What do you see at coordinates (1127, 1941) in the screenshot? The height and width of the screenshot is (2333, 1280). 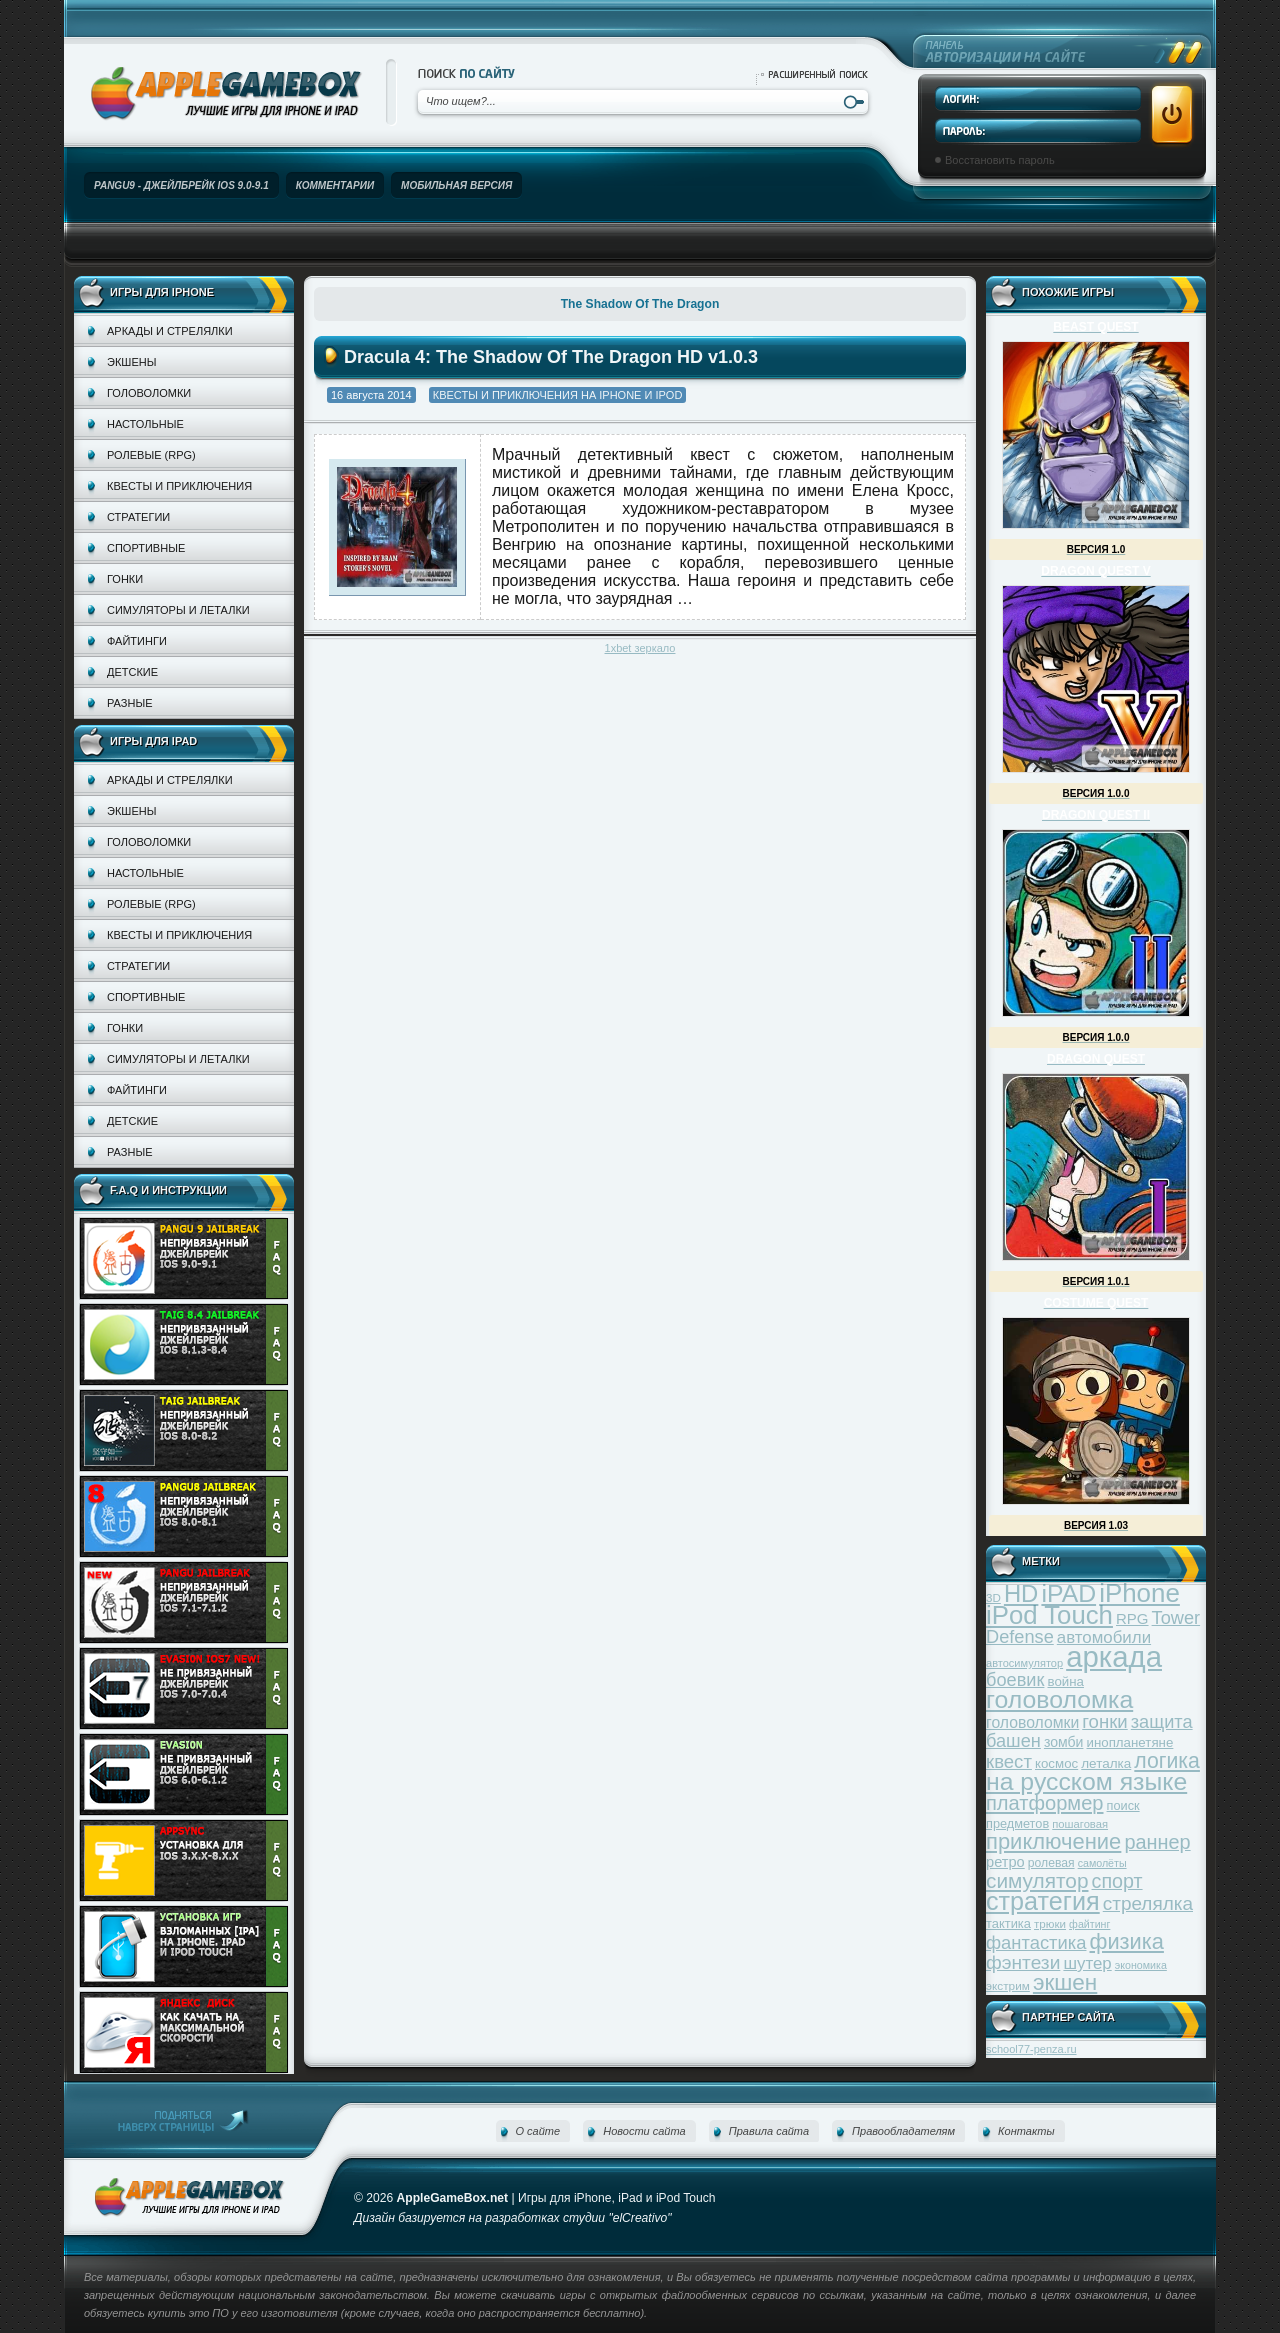 I see `физика [физика (110 элементов)]` at bounding box center [1127, 1941].